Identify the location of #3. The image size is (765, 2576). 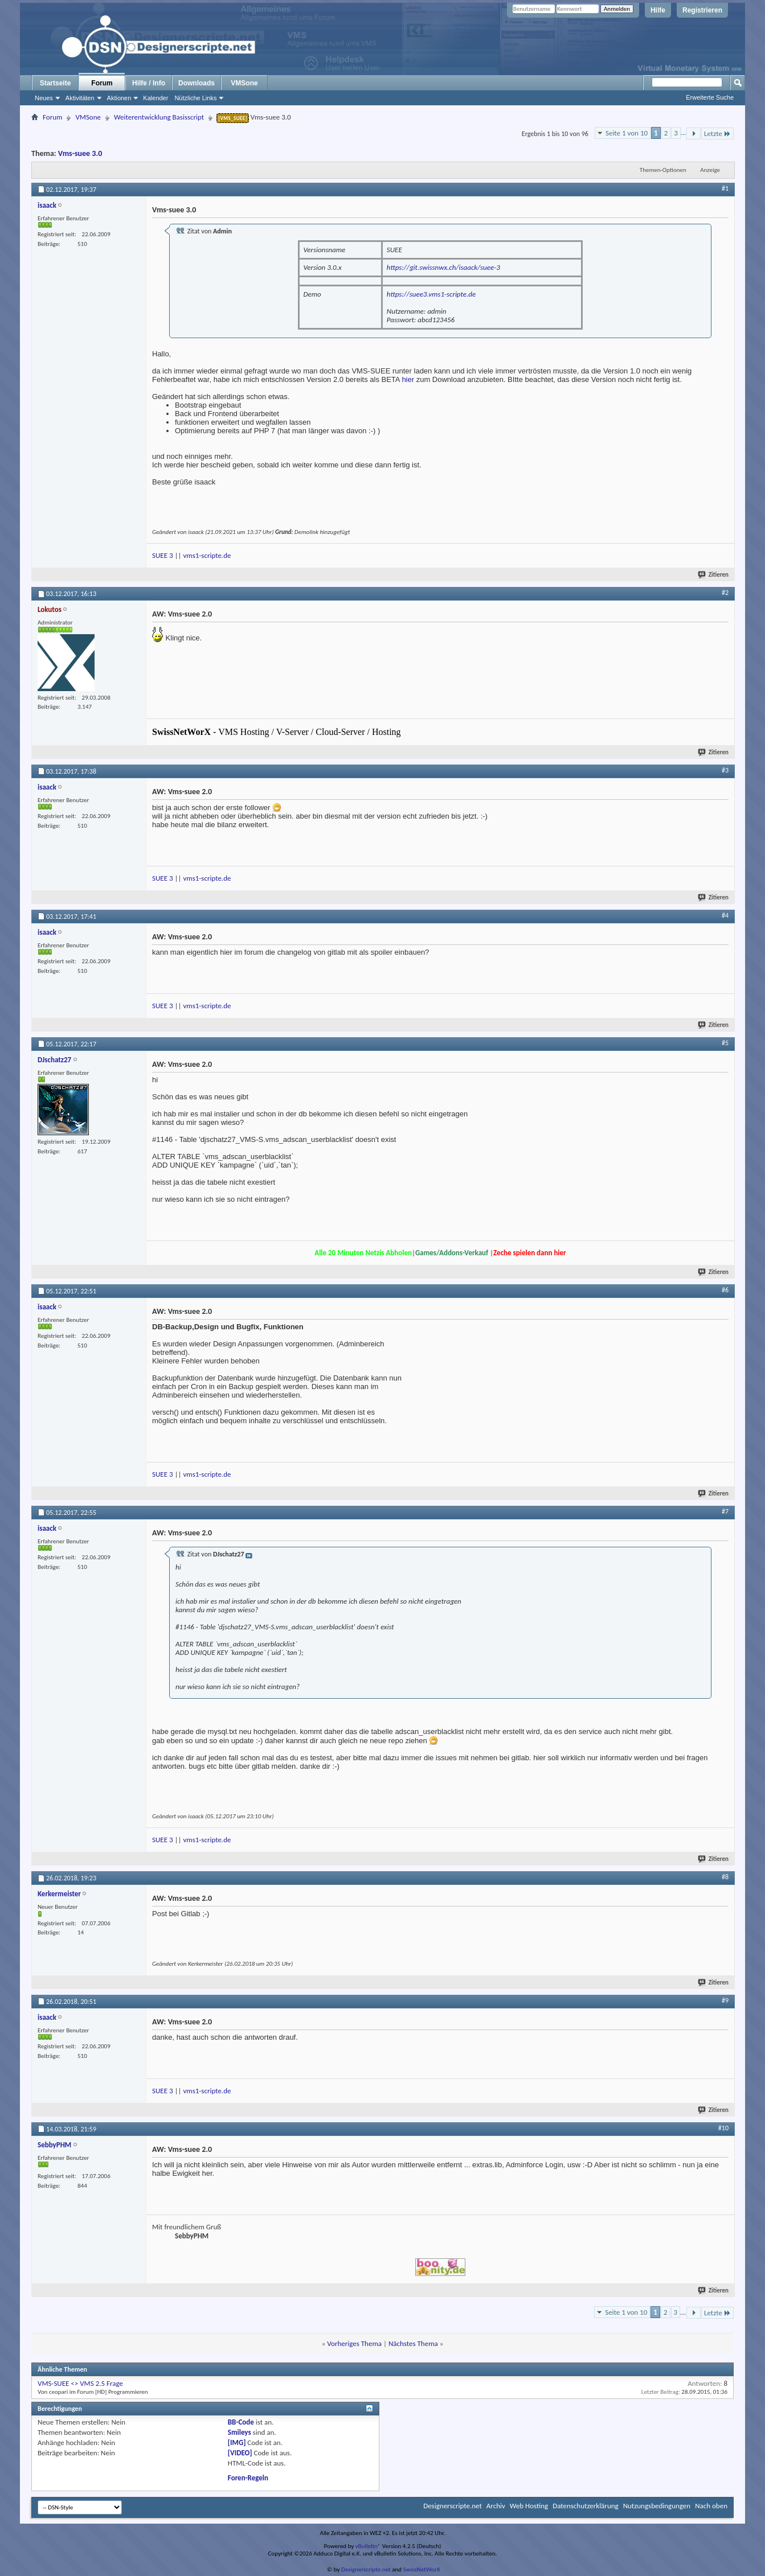
(725, 770).